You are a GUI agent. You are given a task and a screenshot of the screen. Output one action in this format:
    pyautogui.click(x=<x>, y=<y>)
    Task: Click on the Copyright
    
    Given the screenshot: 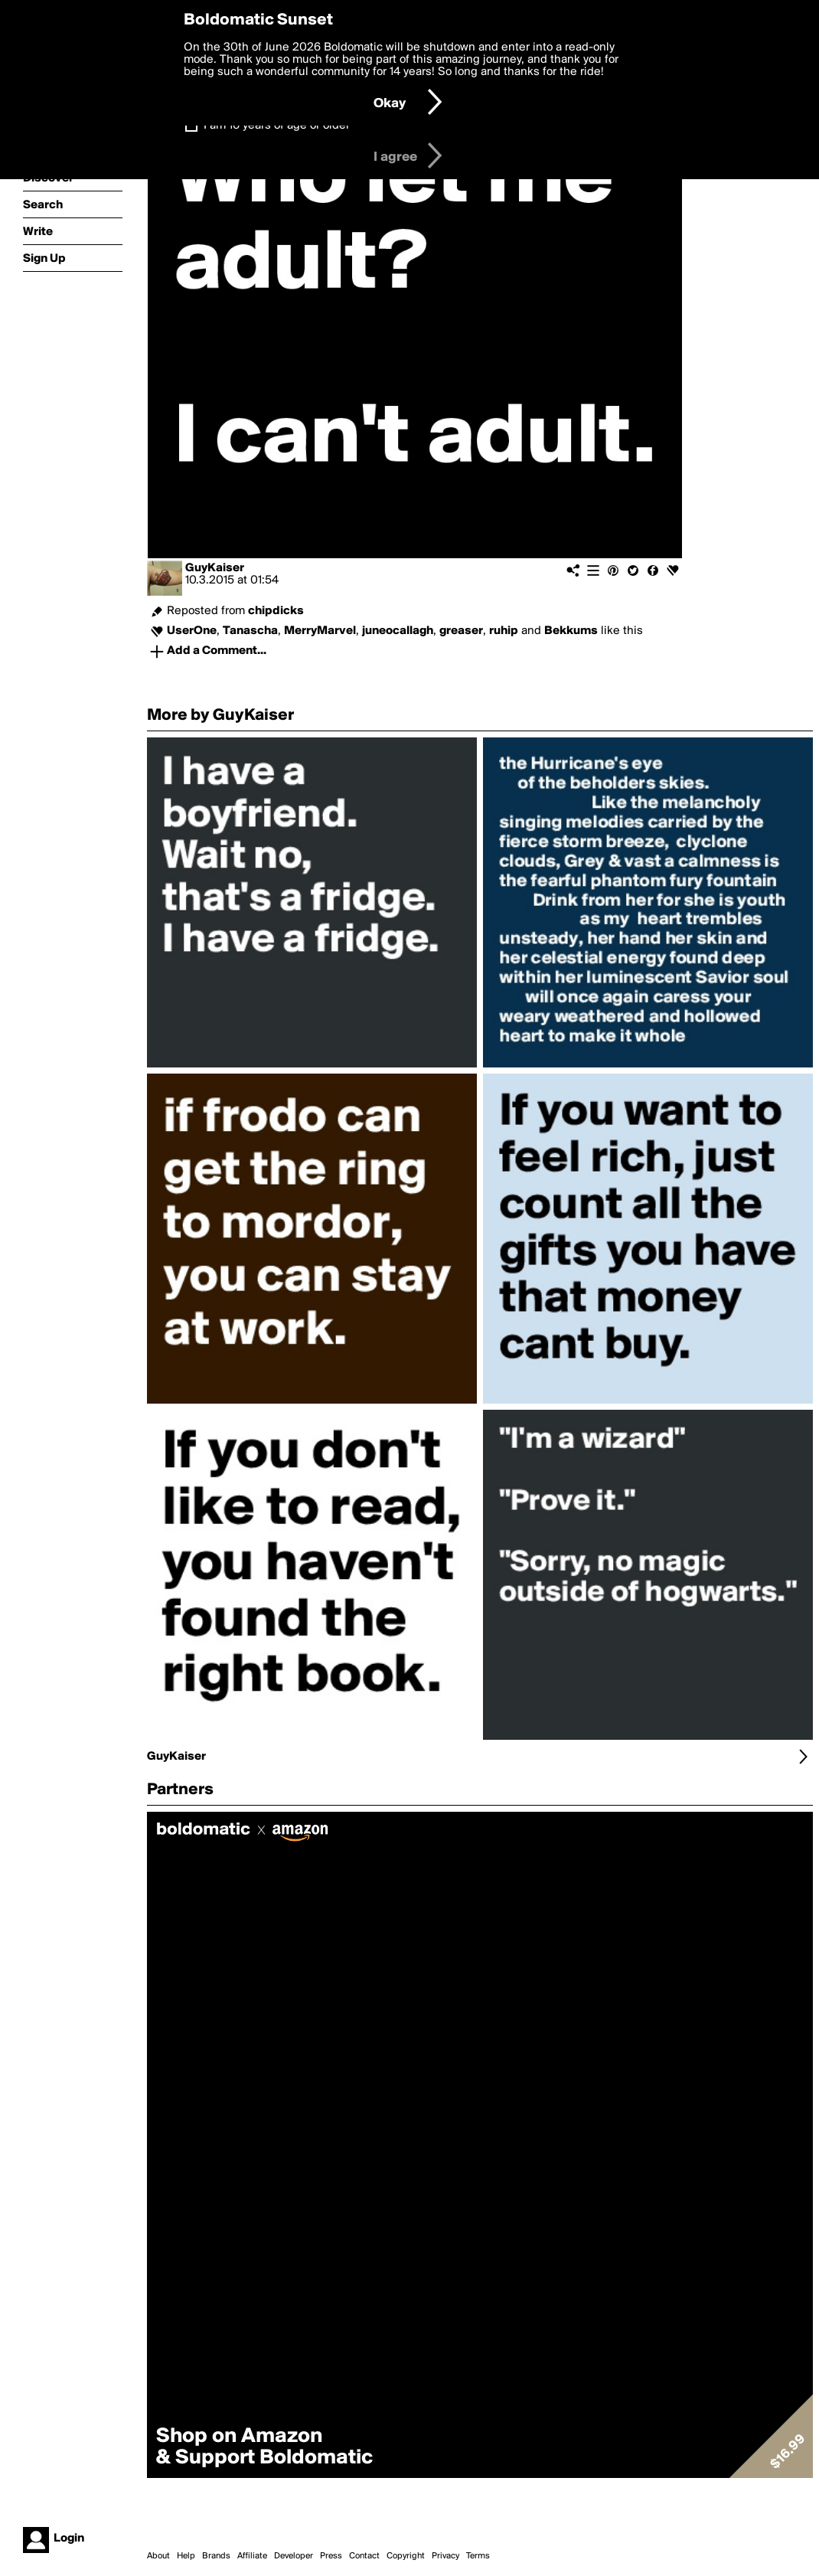 What is the action you would take?
    pyautogui.click(x=406, y=2556)
    